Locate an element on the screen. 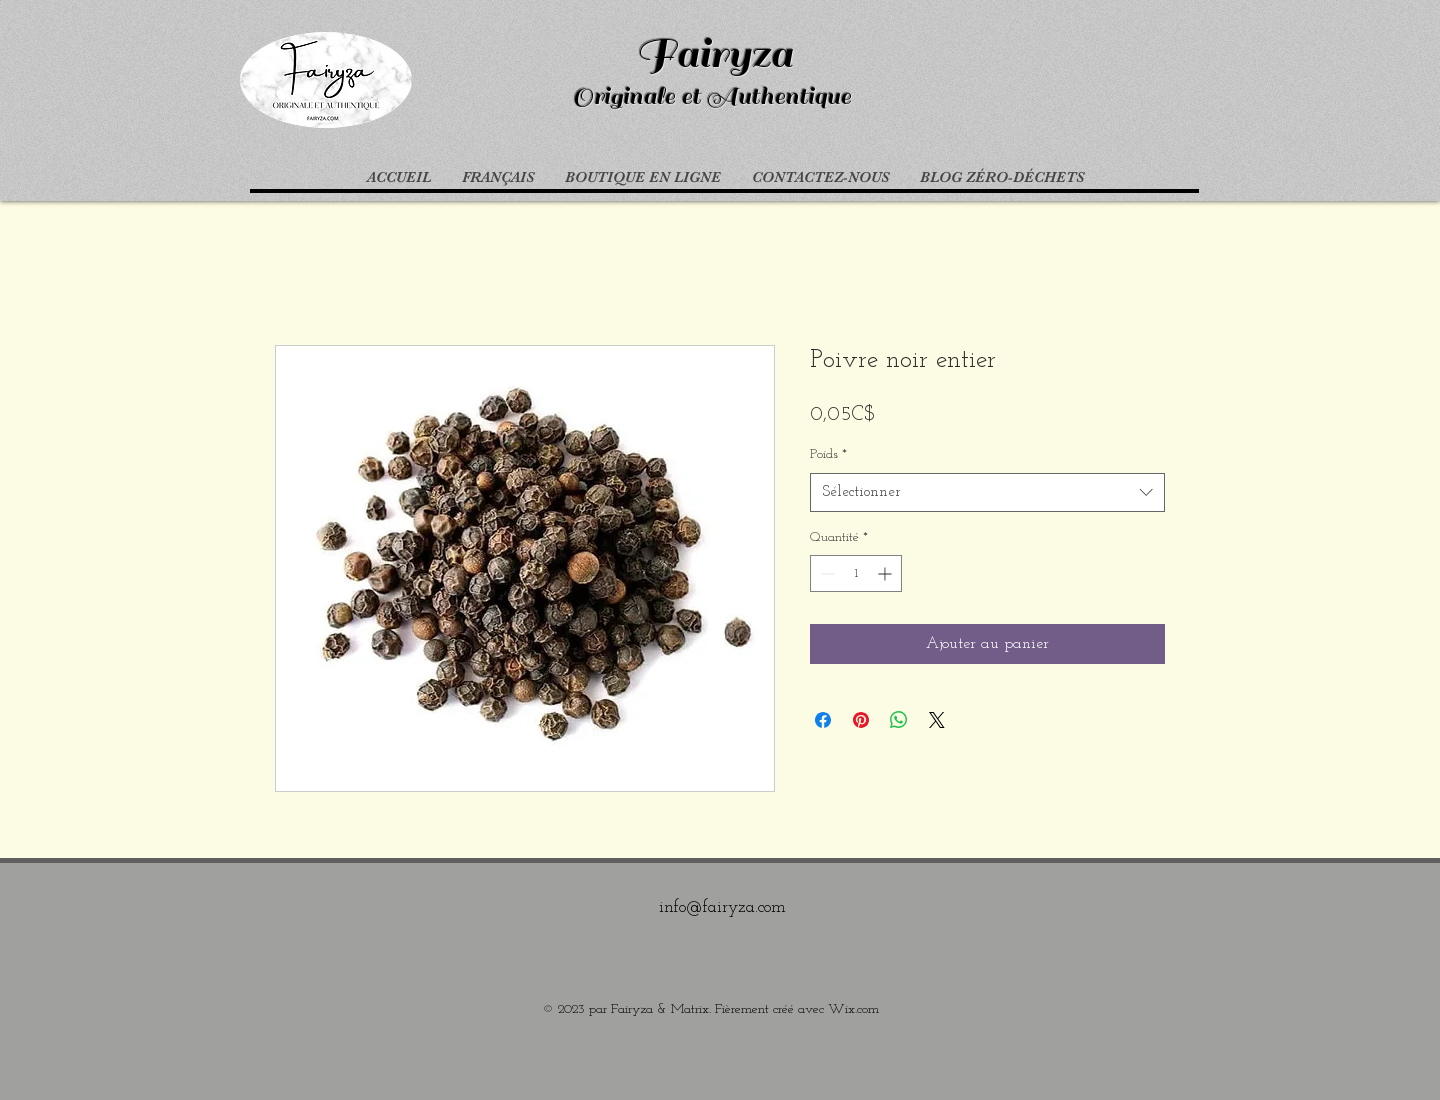  [Decrement] is located at coordinates (825, 573).